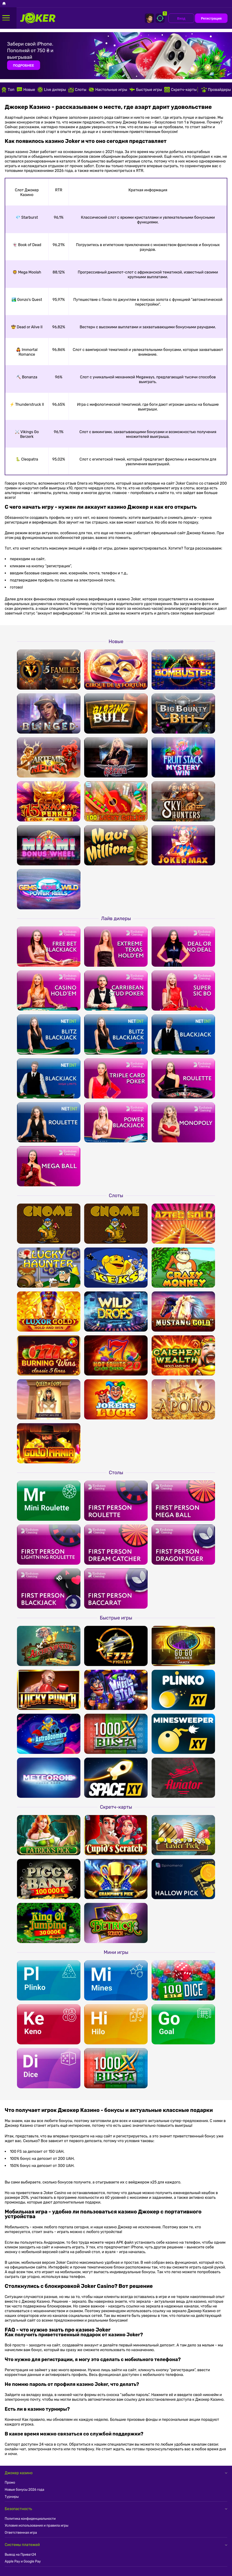 Image resolution: width=232 pixels, height=2576 pixels. I want to click on Ответственная игра, so click(21, 2533).